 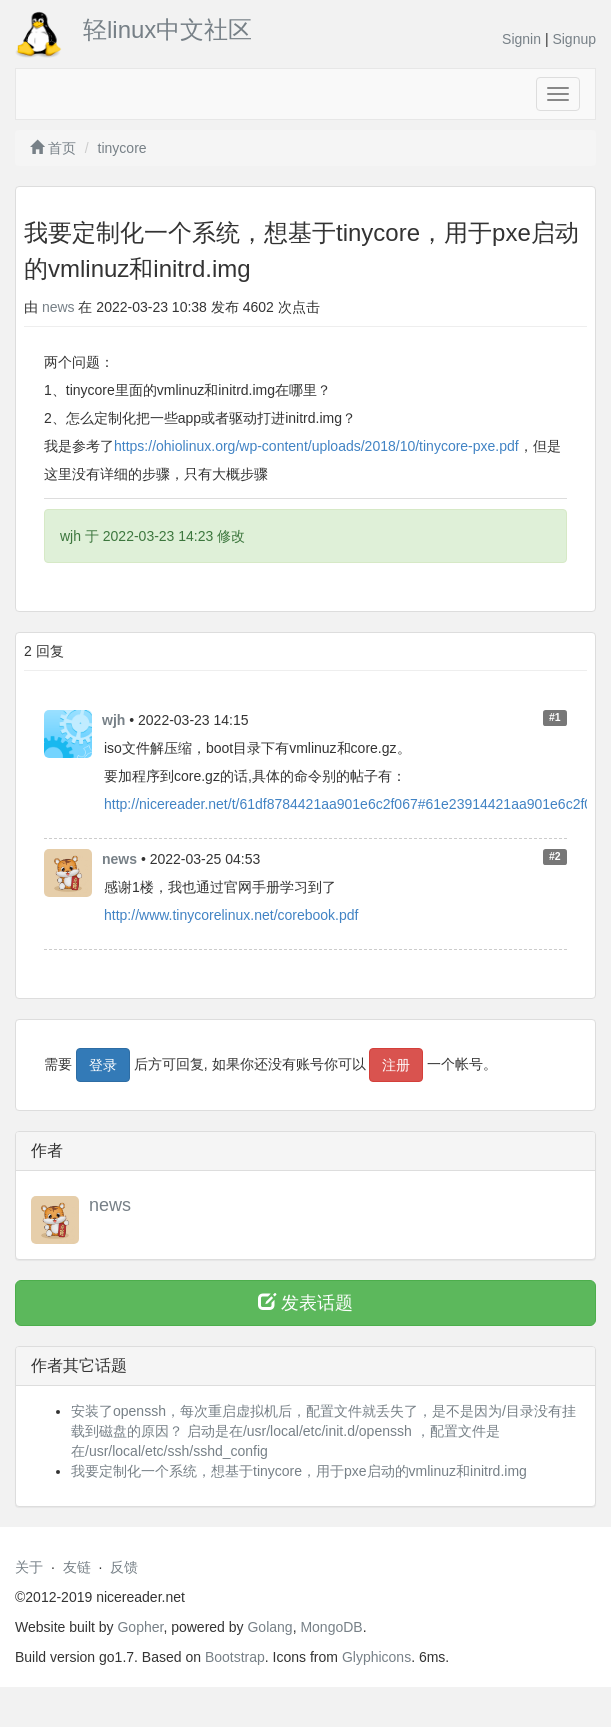 What do you see at coordinates (316, 446) in the screenshot?
I see `https://ohiolinux.org/wp-content/uploads/2018/10/tinycore-pxe.pdf` at bounding box center [316, 446].